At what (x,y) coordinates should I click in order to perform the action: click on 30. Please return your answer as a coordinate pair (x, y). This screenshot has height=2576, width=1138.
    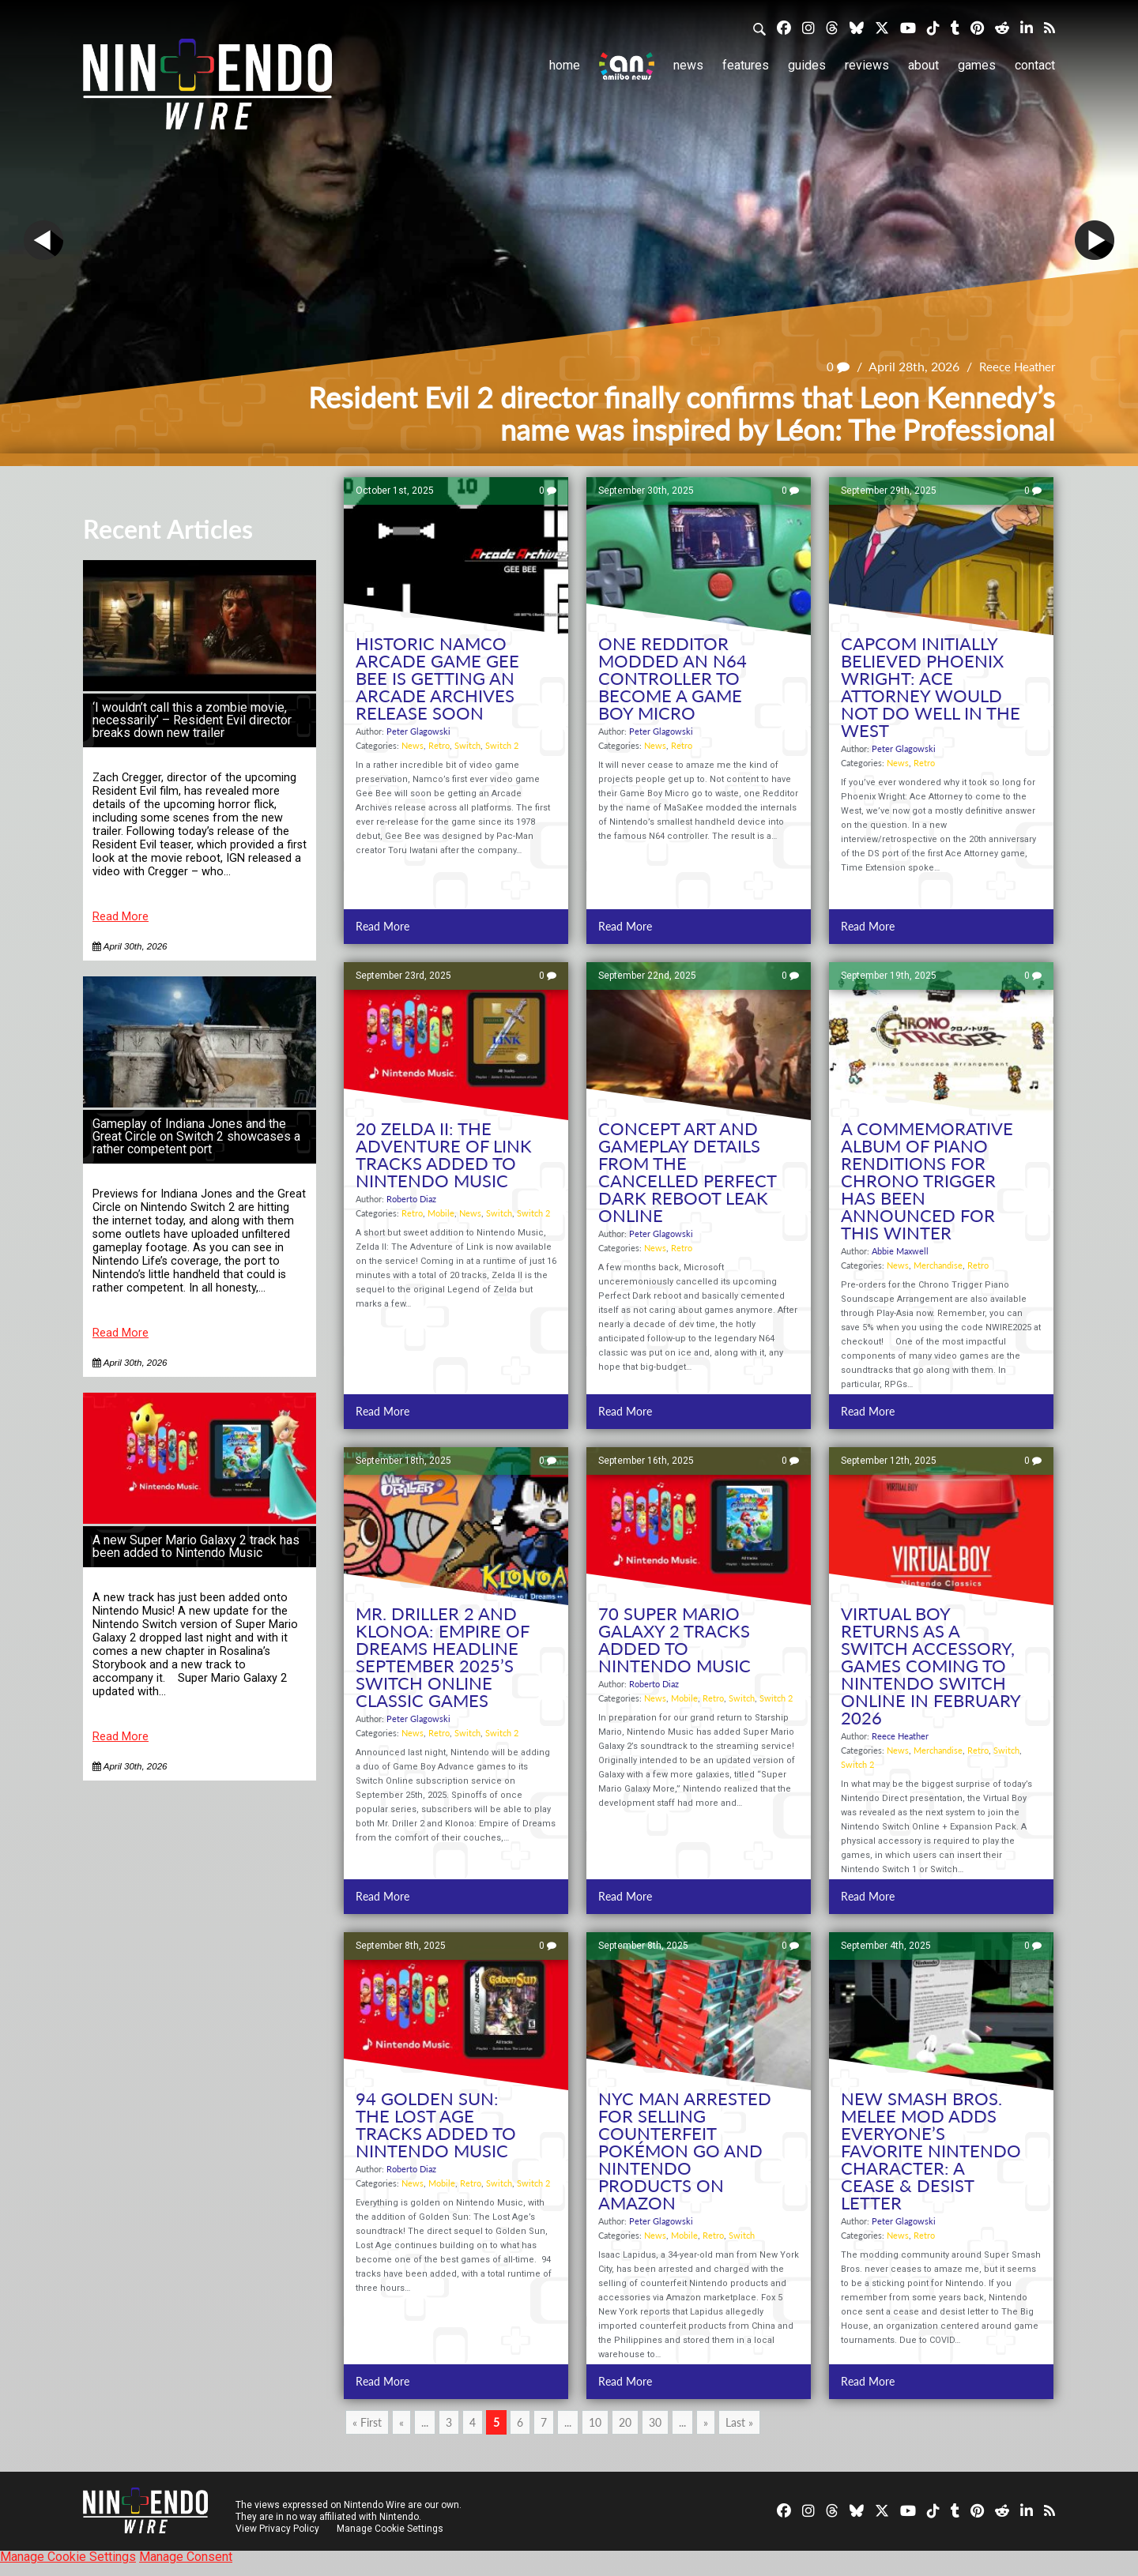
    Looking at the image, I should click on (655, 2422).